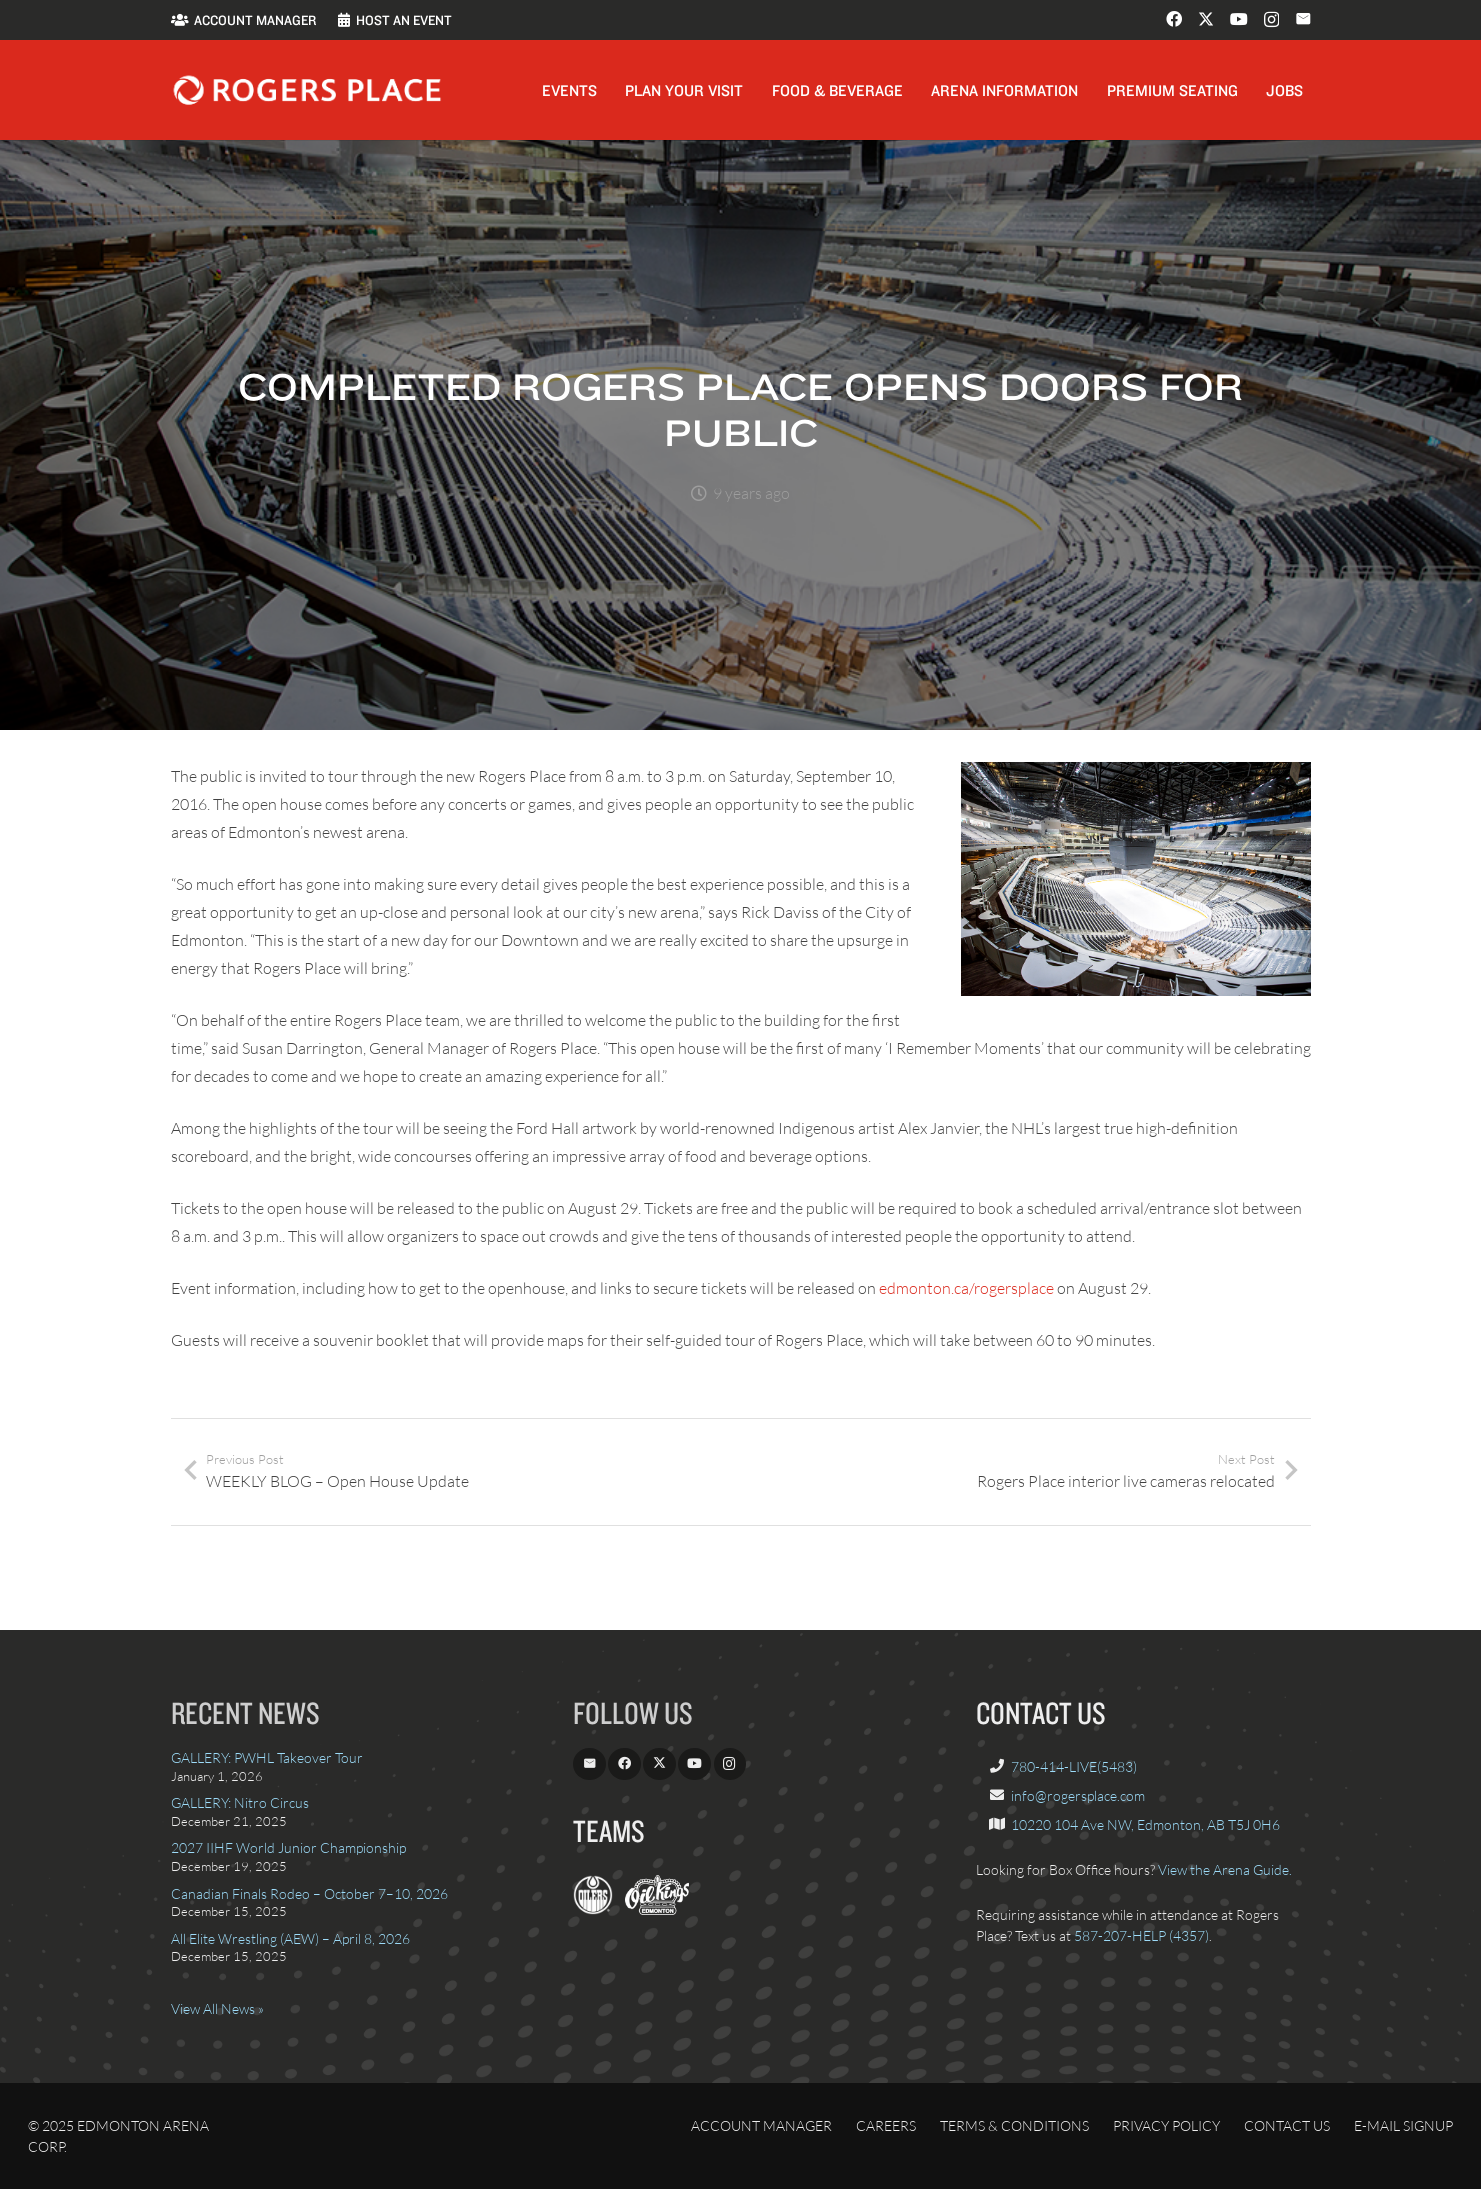 The width and height of the screenshot is (1481, 2189). I want to click on Account Manager, so click(761, 2125).